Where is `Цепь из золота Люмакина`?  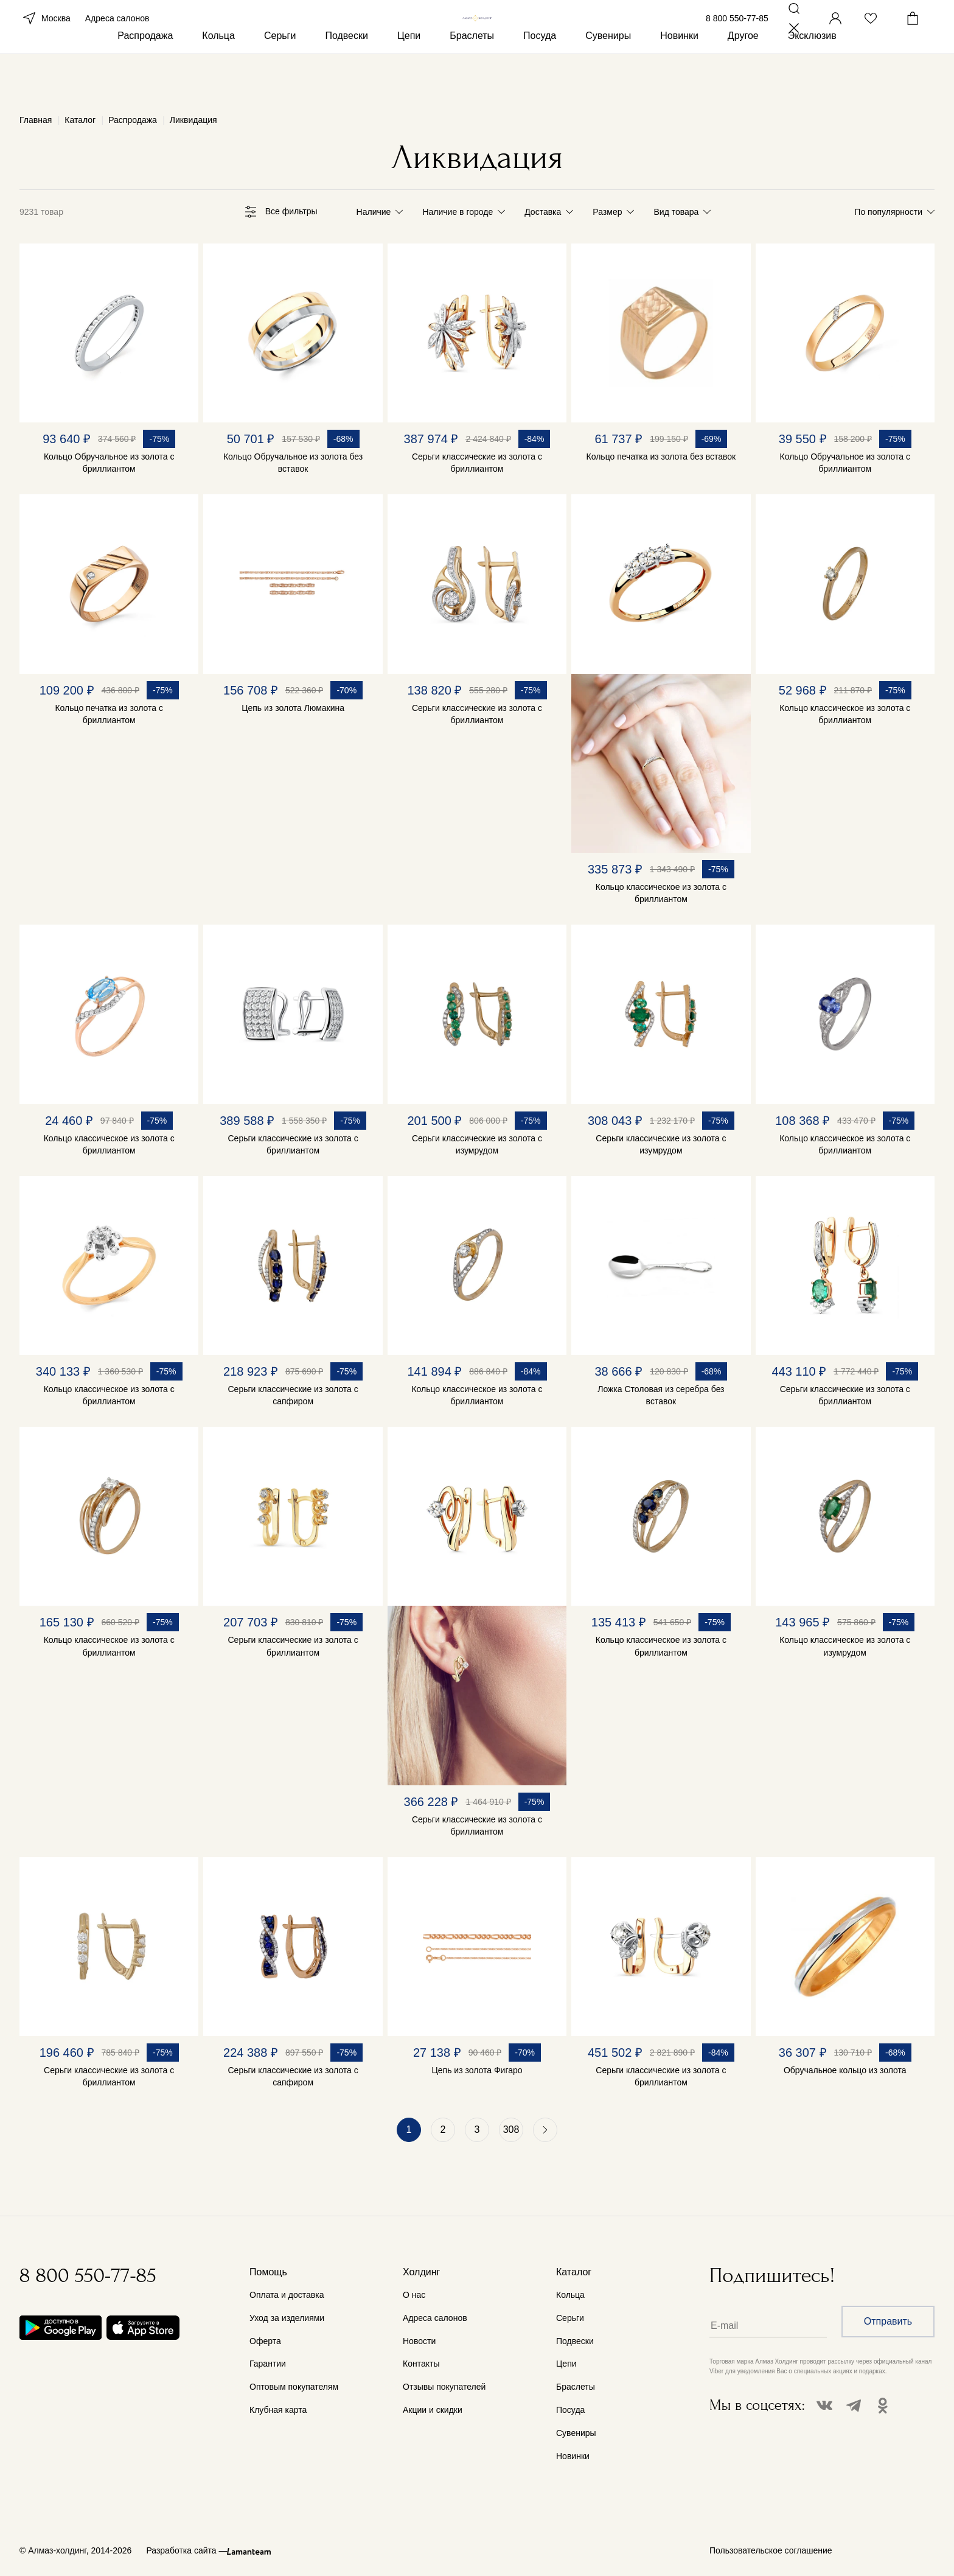 Цепь из золота Люмакина is located at coordinates (293, 708).